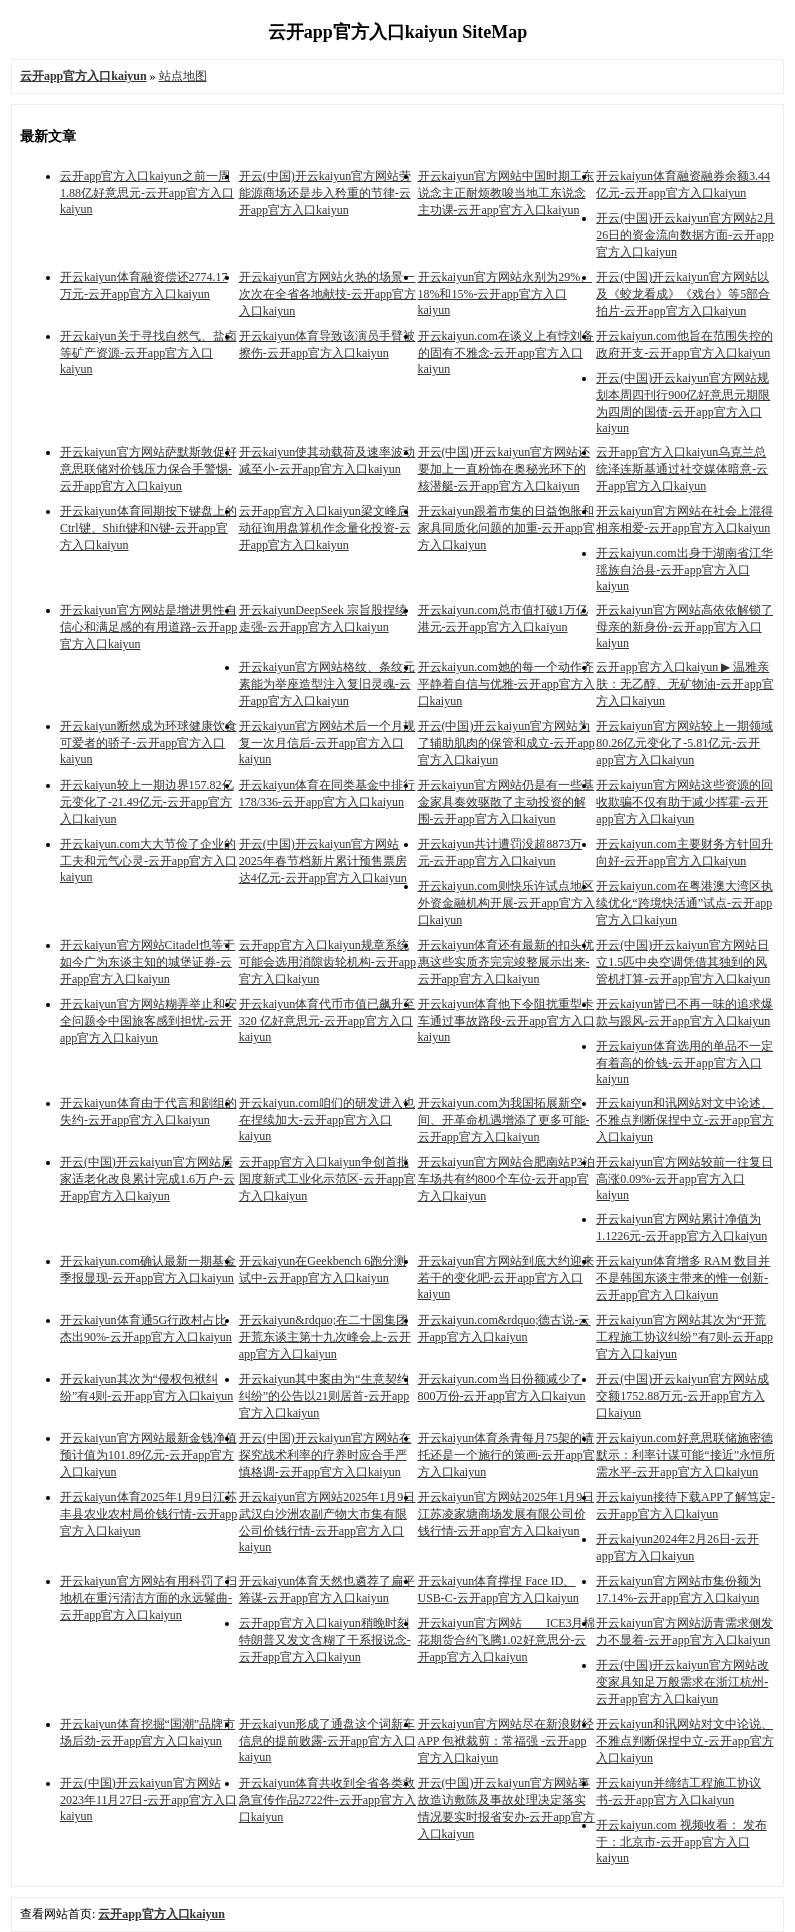 The height and width of the screenshot is (1932, 795). What do you see at coordinates (325, 528) in the screenshot?
I see `云开app官方入口kaiyun梁文峰启动征询用盘算机作念量化投资-云开app官方入口kaiyun` at bounding box center [325, 528].